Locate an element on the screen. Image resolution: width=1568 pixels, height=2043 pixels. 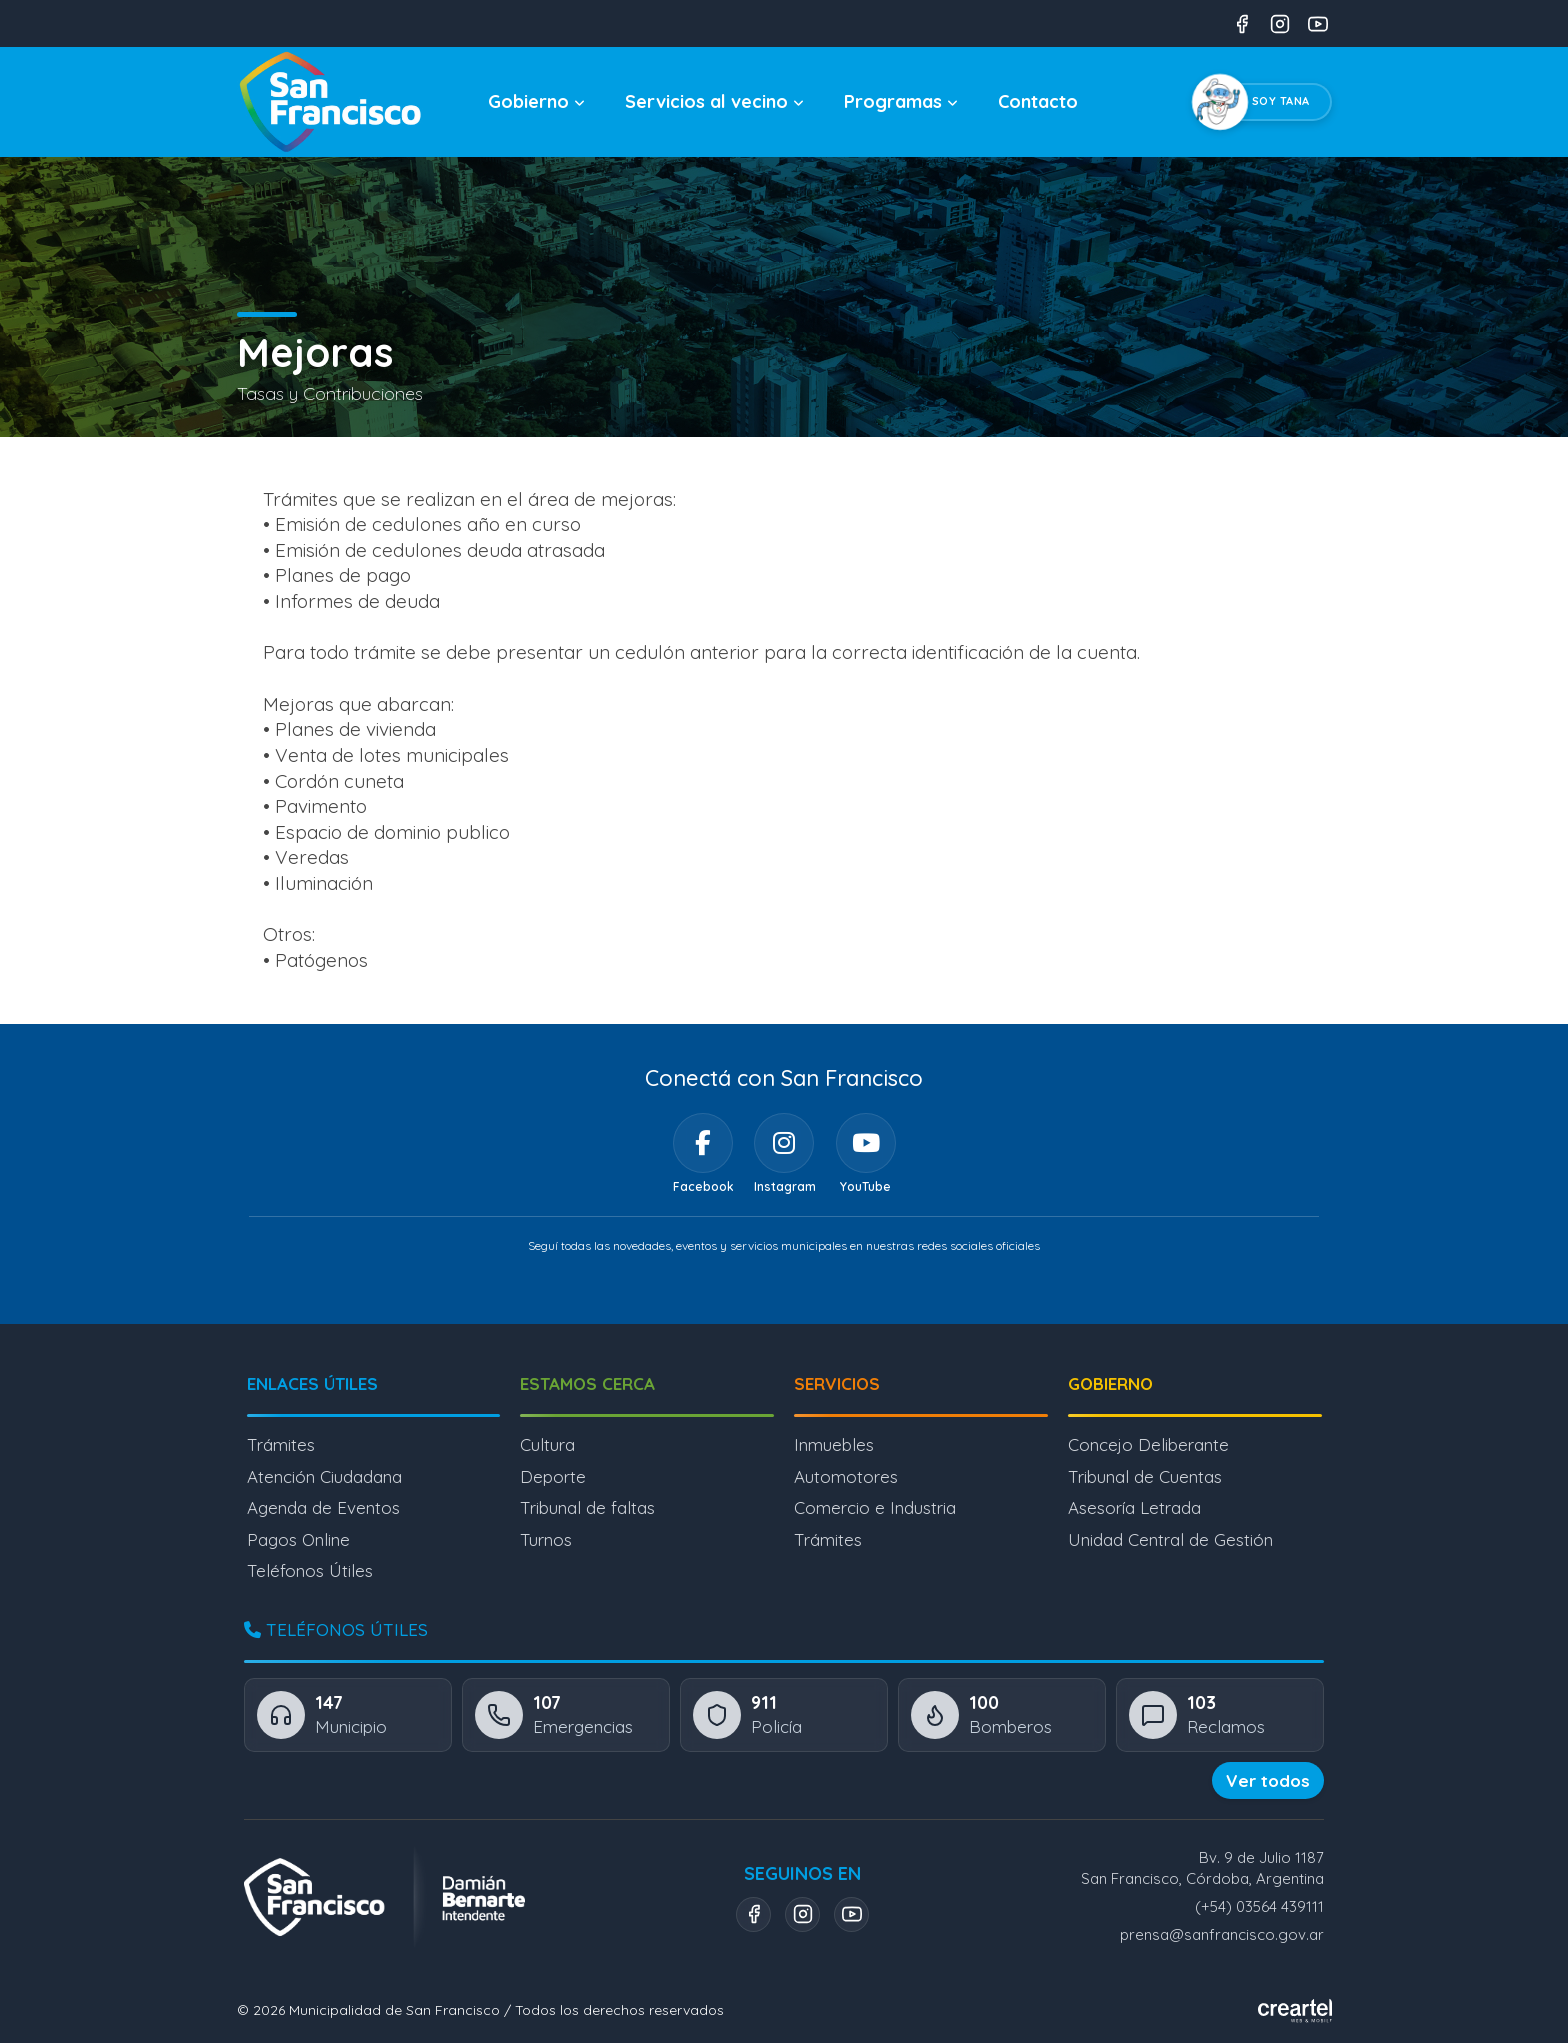
Servicios al vecino is located at coordinates (714, 101).